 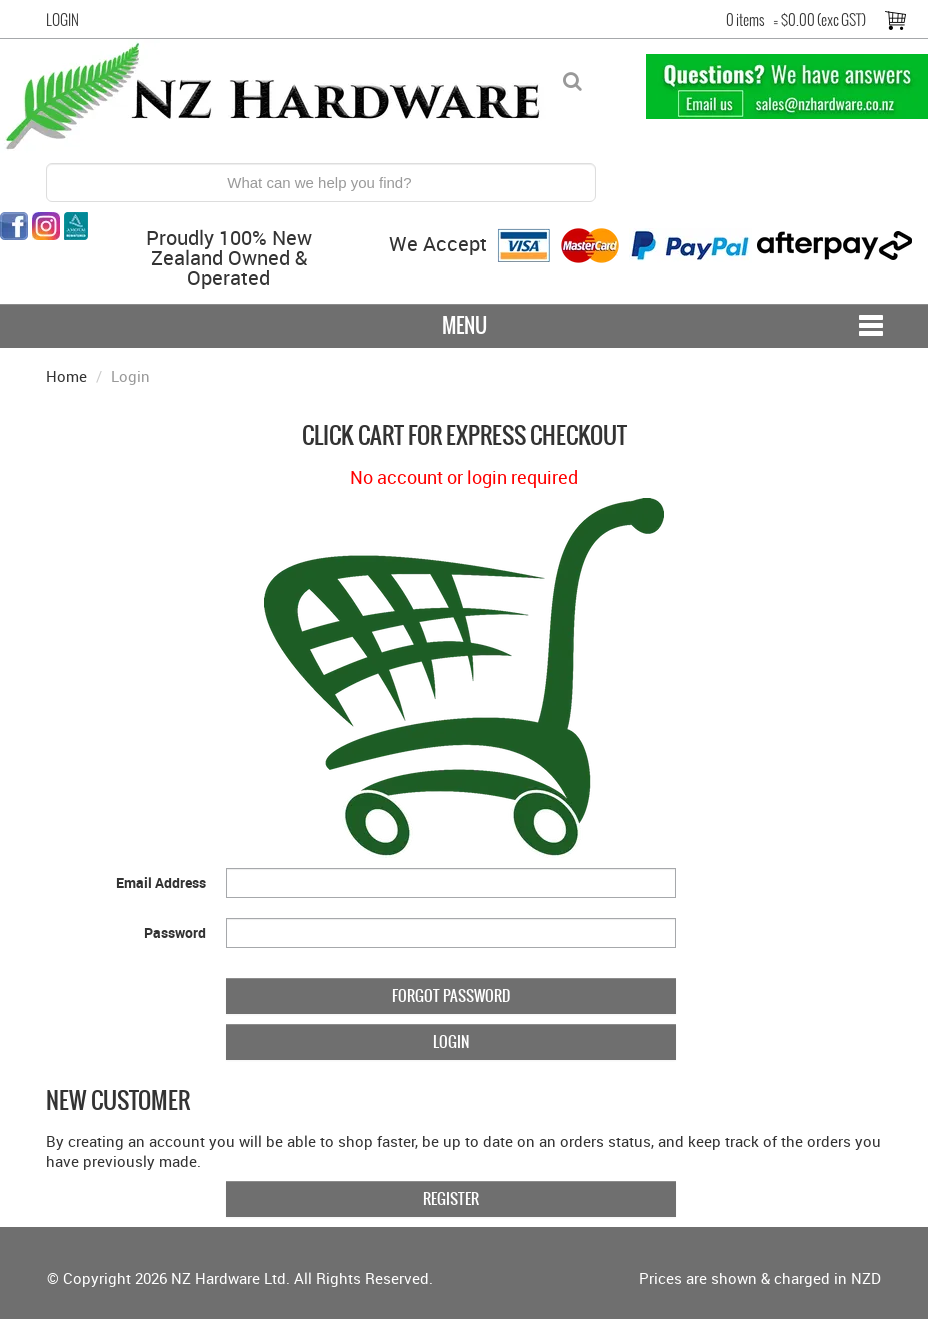 What do you see at coordinates (66, 376) in the screenshot?
I see `Home` at bounding box center [66, 376].